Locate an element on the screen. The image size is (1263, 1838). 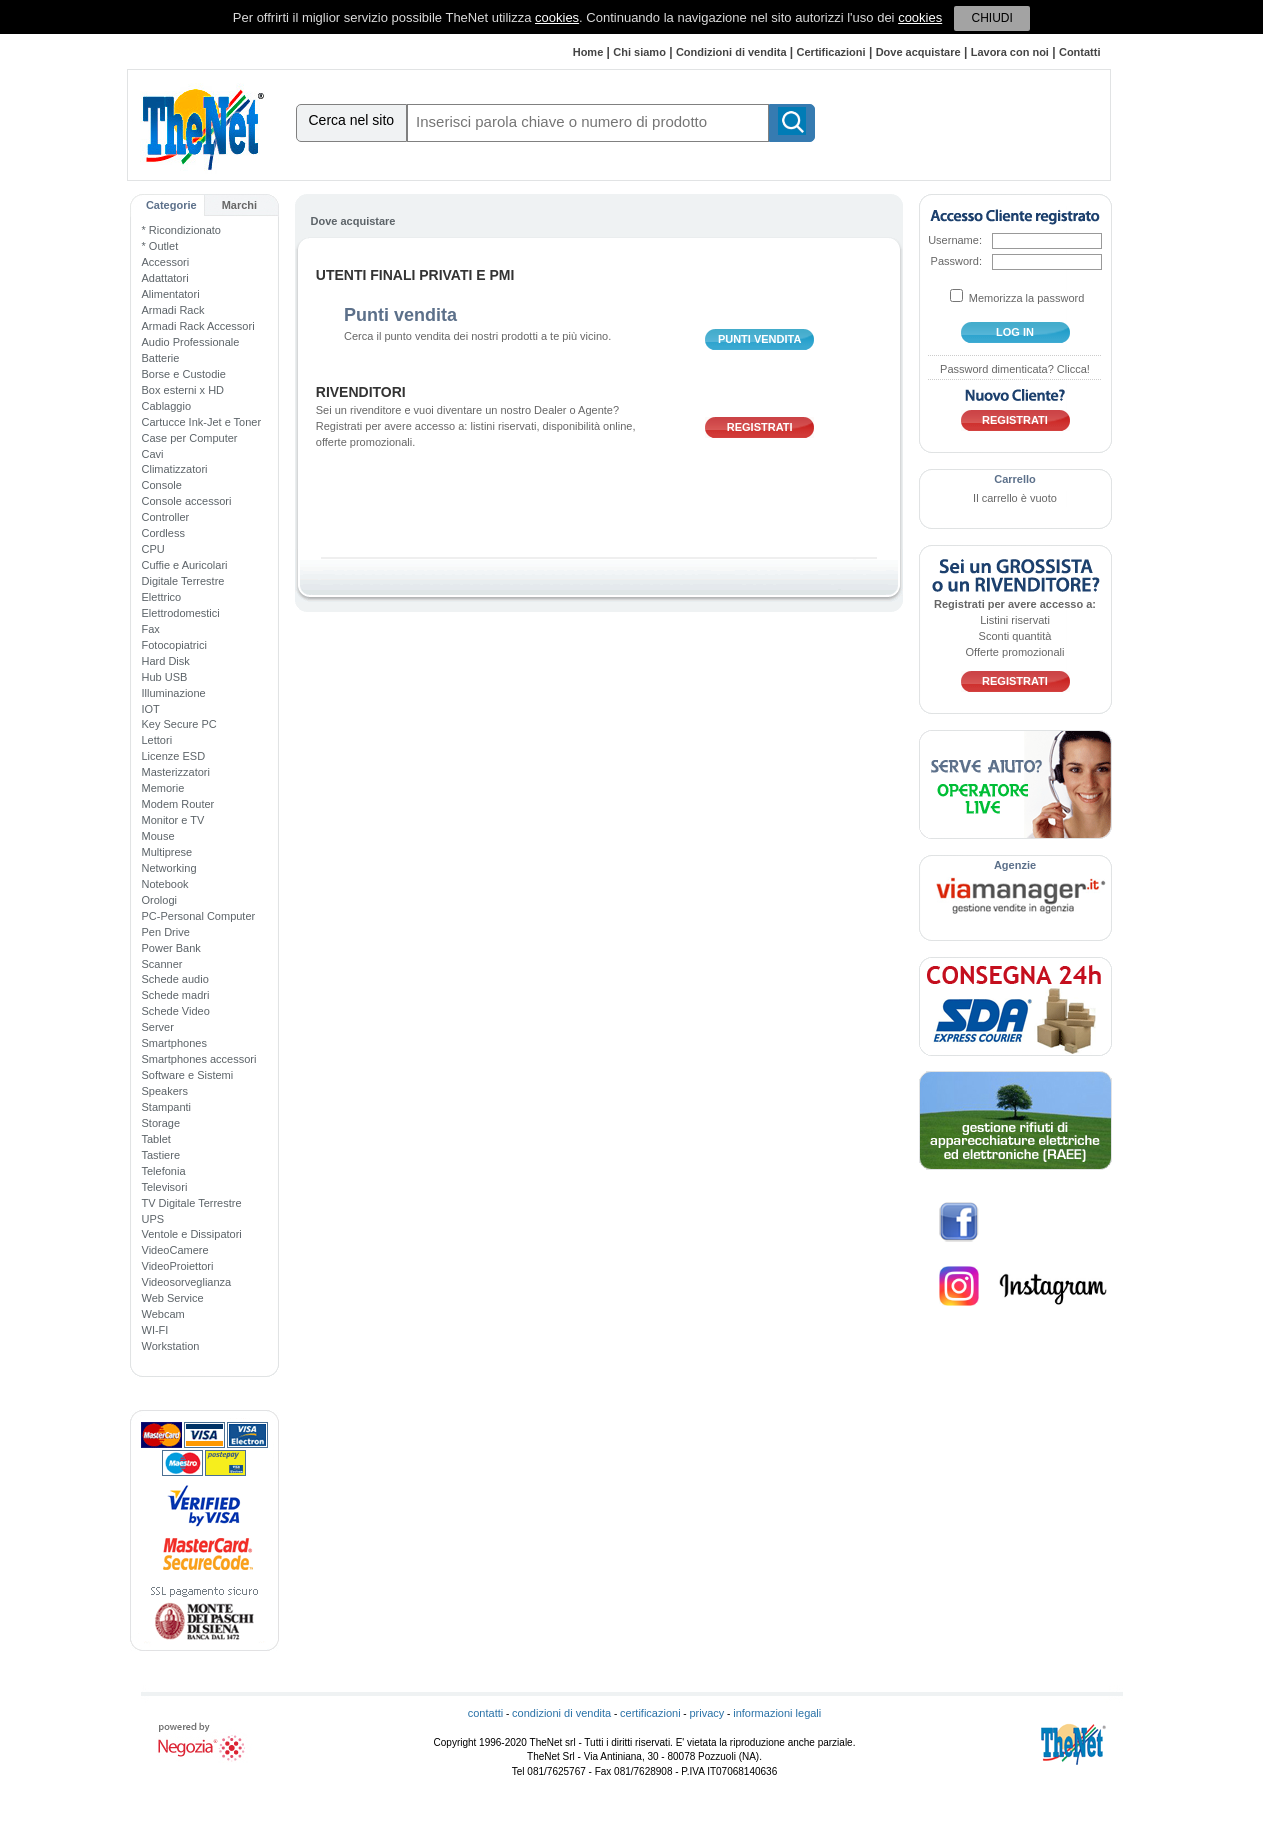
Lavora con noi is located at coordinates (1010, 52).